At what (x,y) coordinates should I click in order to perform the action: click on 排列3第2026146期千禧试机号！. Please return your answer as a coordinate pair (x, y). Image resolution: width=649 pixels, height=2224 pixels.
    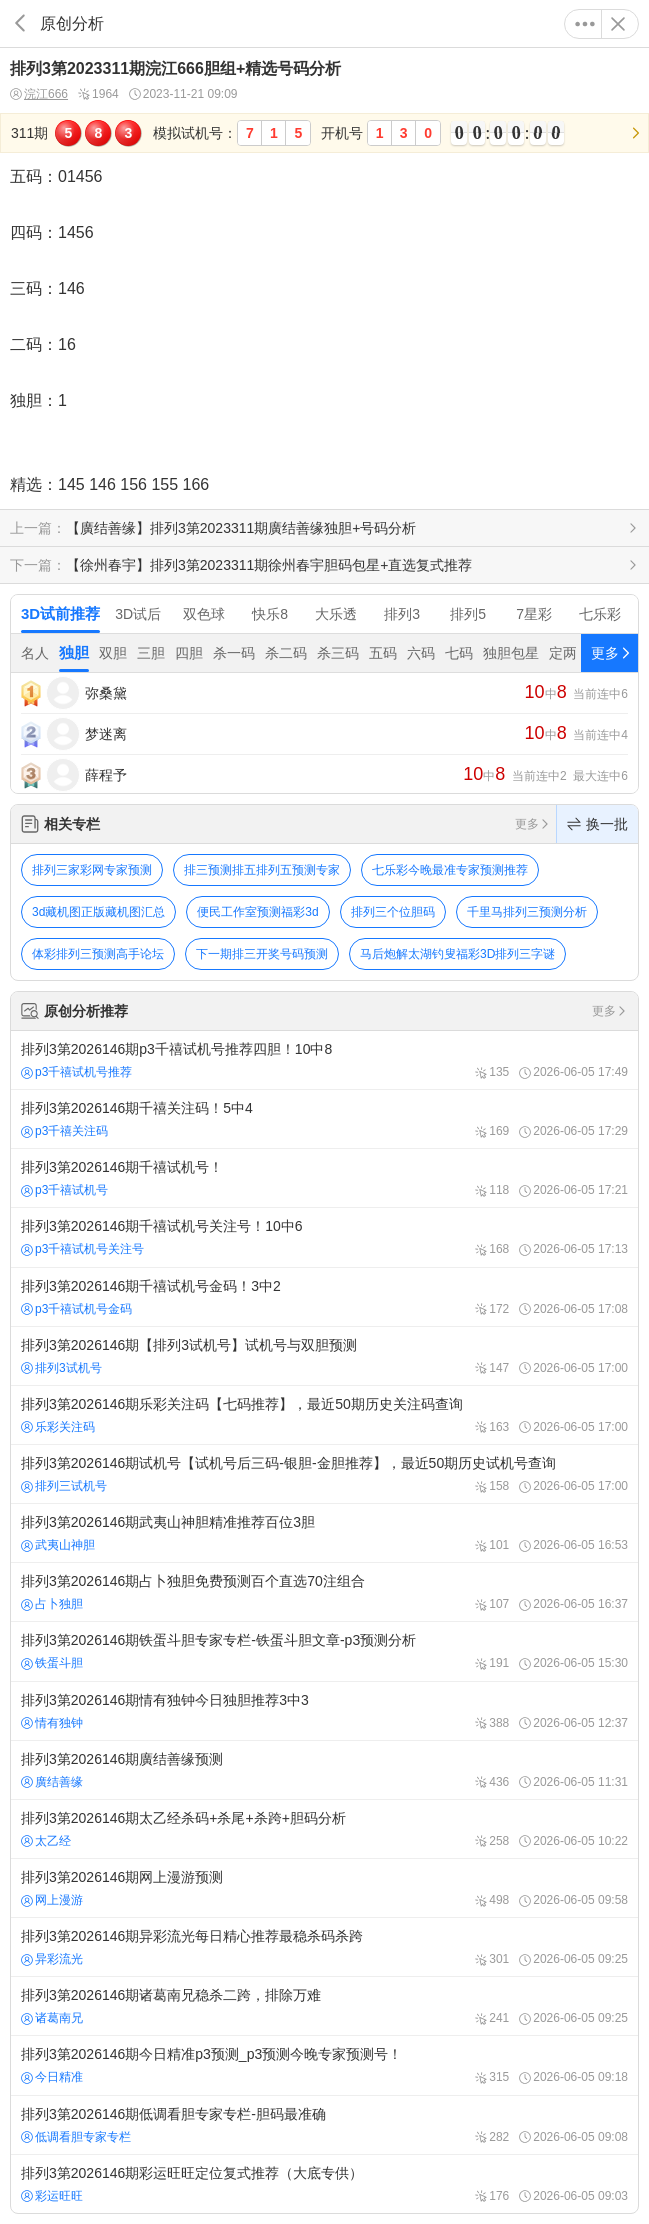
    Looking at the image, I should click on (324, 1178).